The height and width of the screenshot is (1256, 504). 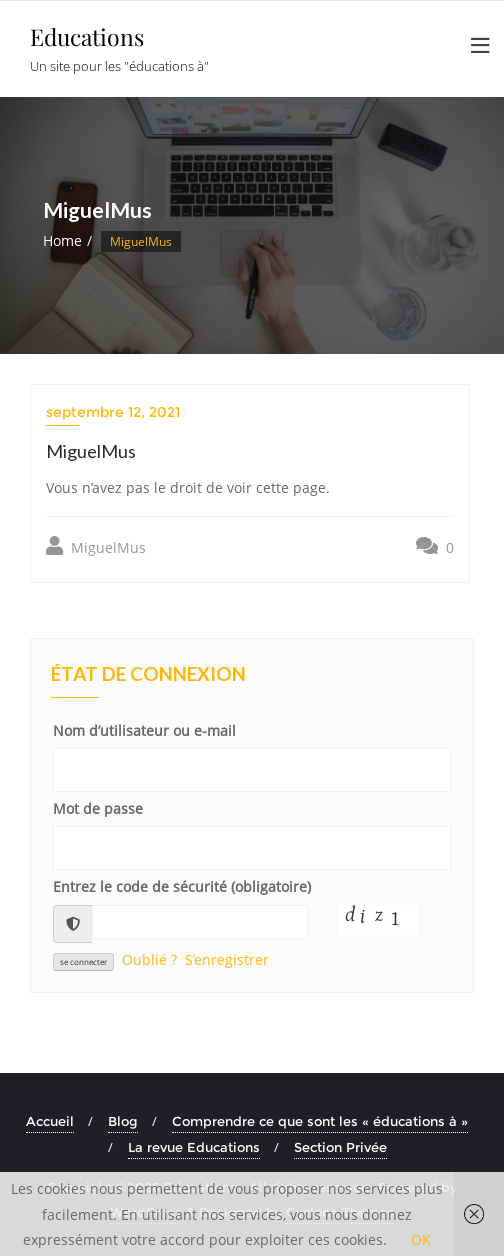 What do you see at coordinates (98, 808) in the screenshot?
I see `Mot de passe` at bounding box center [98, 808].